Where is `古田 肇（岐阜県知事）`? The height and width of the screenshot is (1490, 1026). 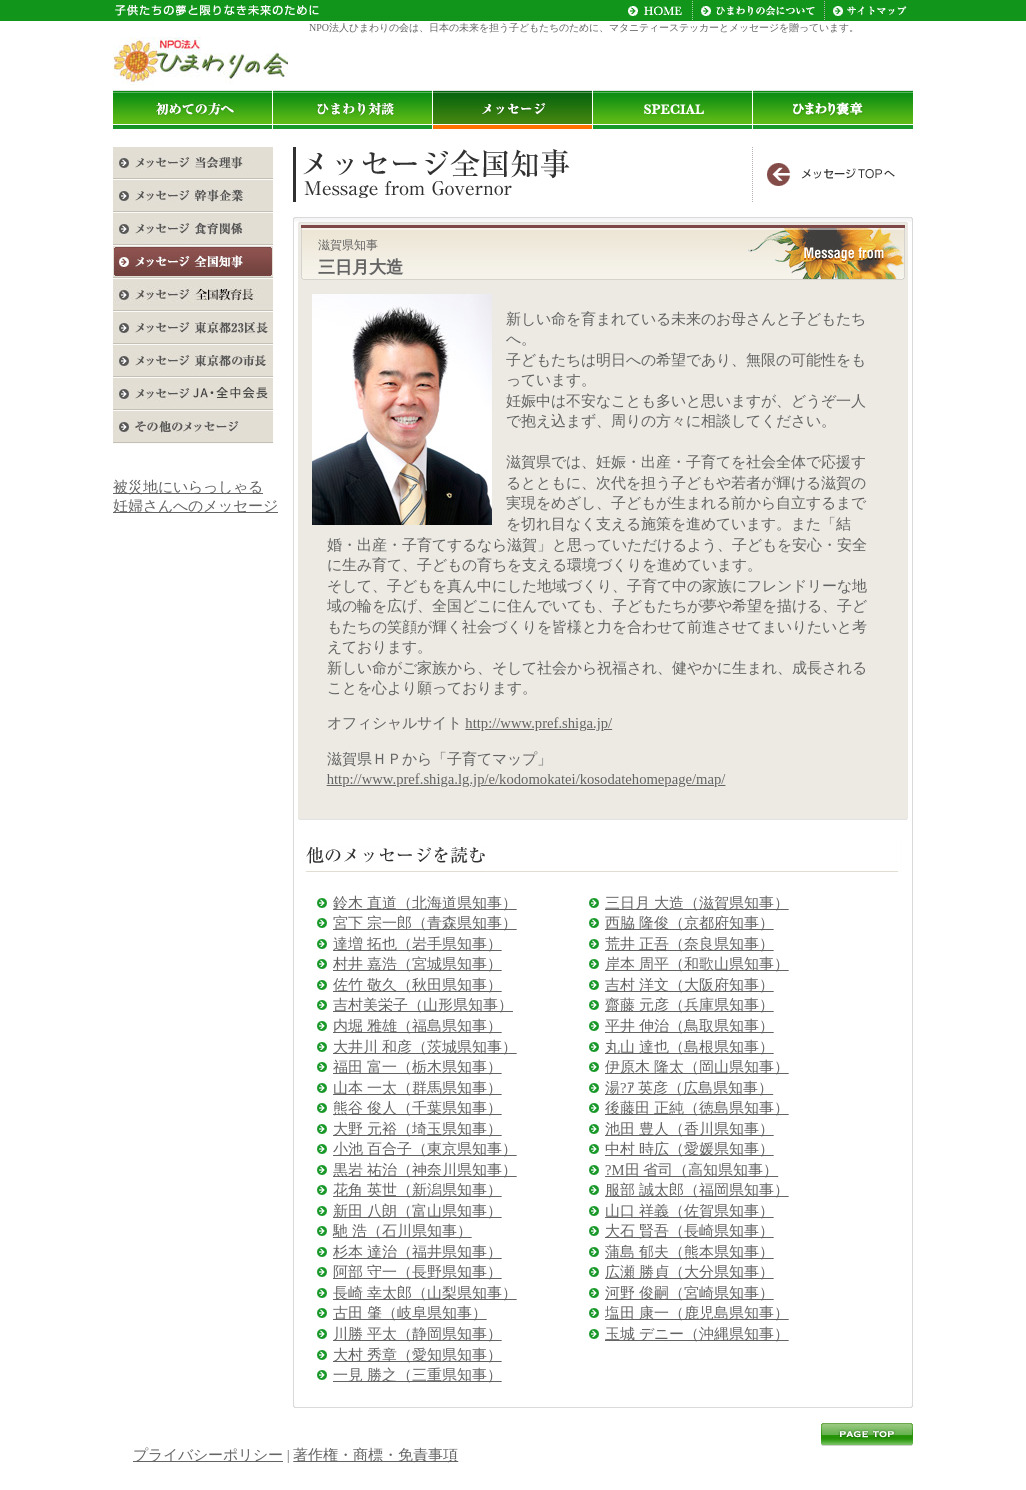 古田 肇（岐阜県知事） is located at coordinates (410, 1313).